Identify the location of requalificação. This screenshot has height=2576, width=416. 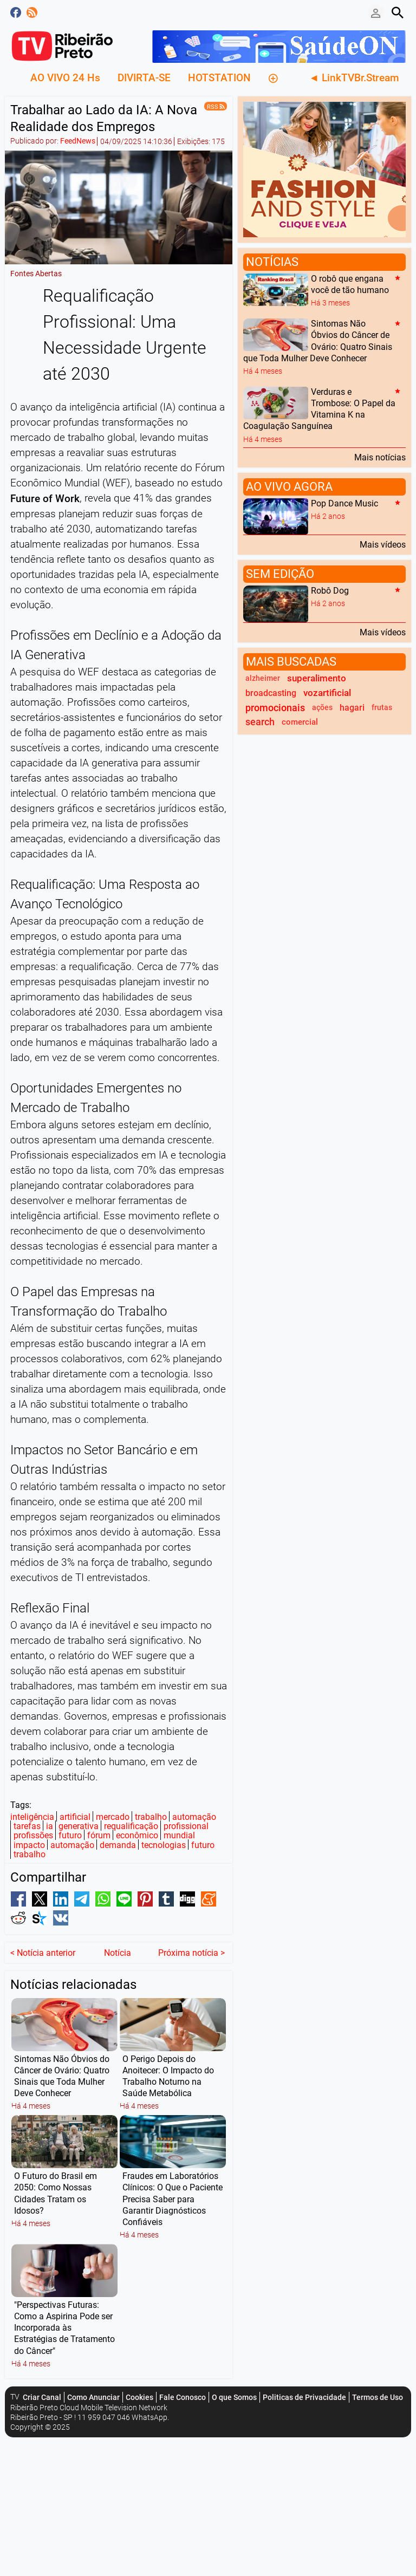
(131, 1826).